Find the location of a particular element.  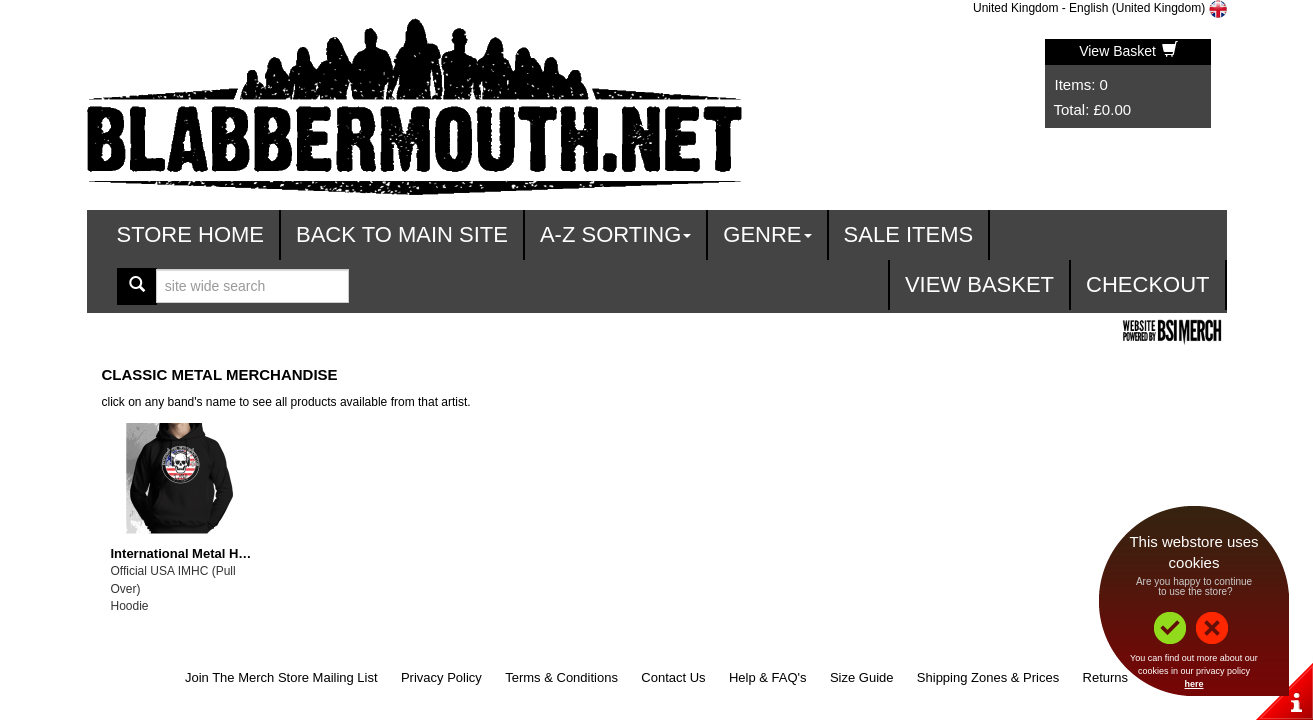

Help & FAQ's is located at coordinates (768, 677).